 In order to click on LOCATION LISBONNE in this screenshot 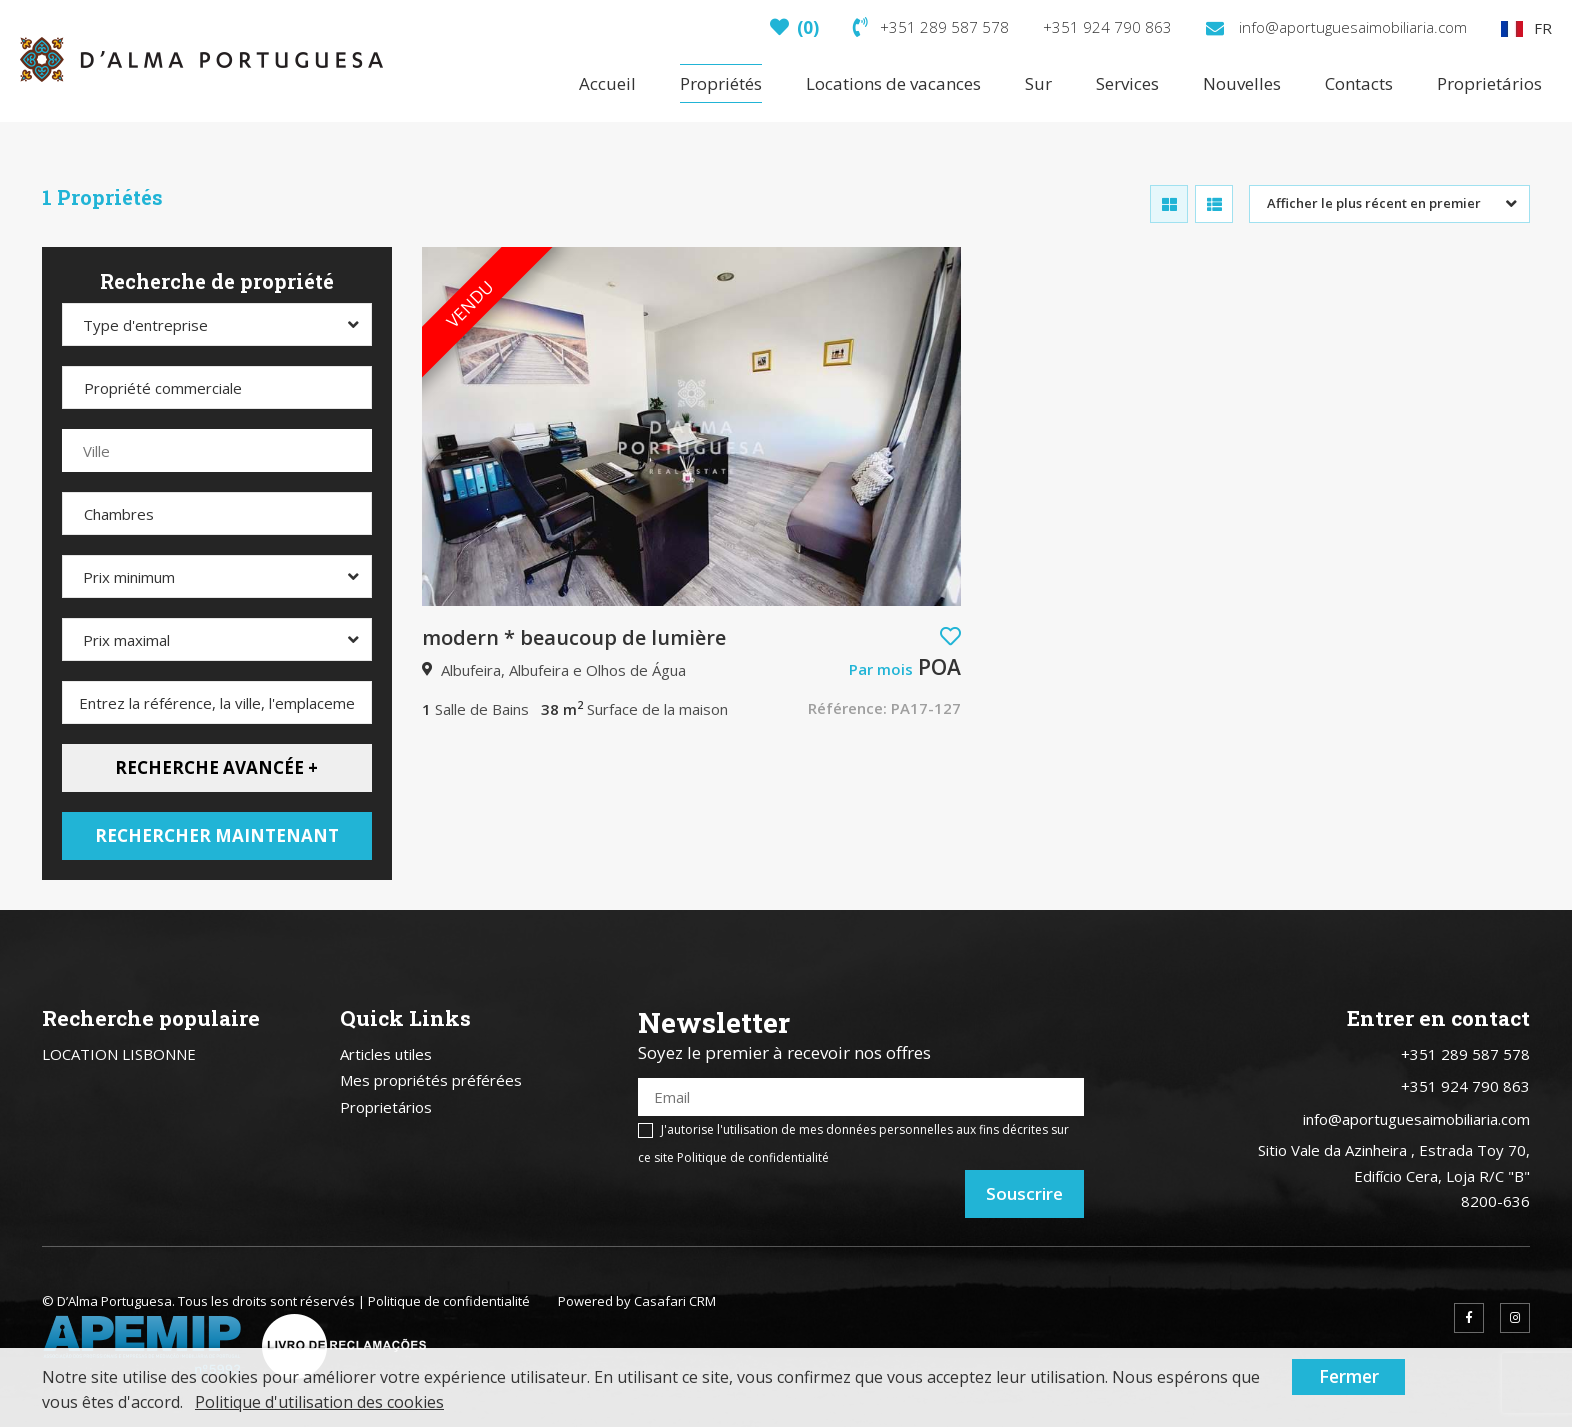, I will do `click(119, 1054)`.